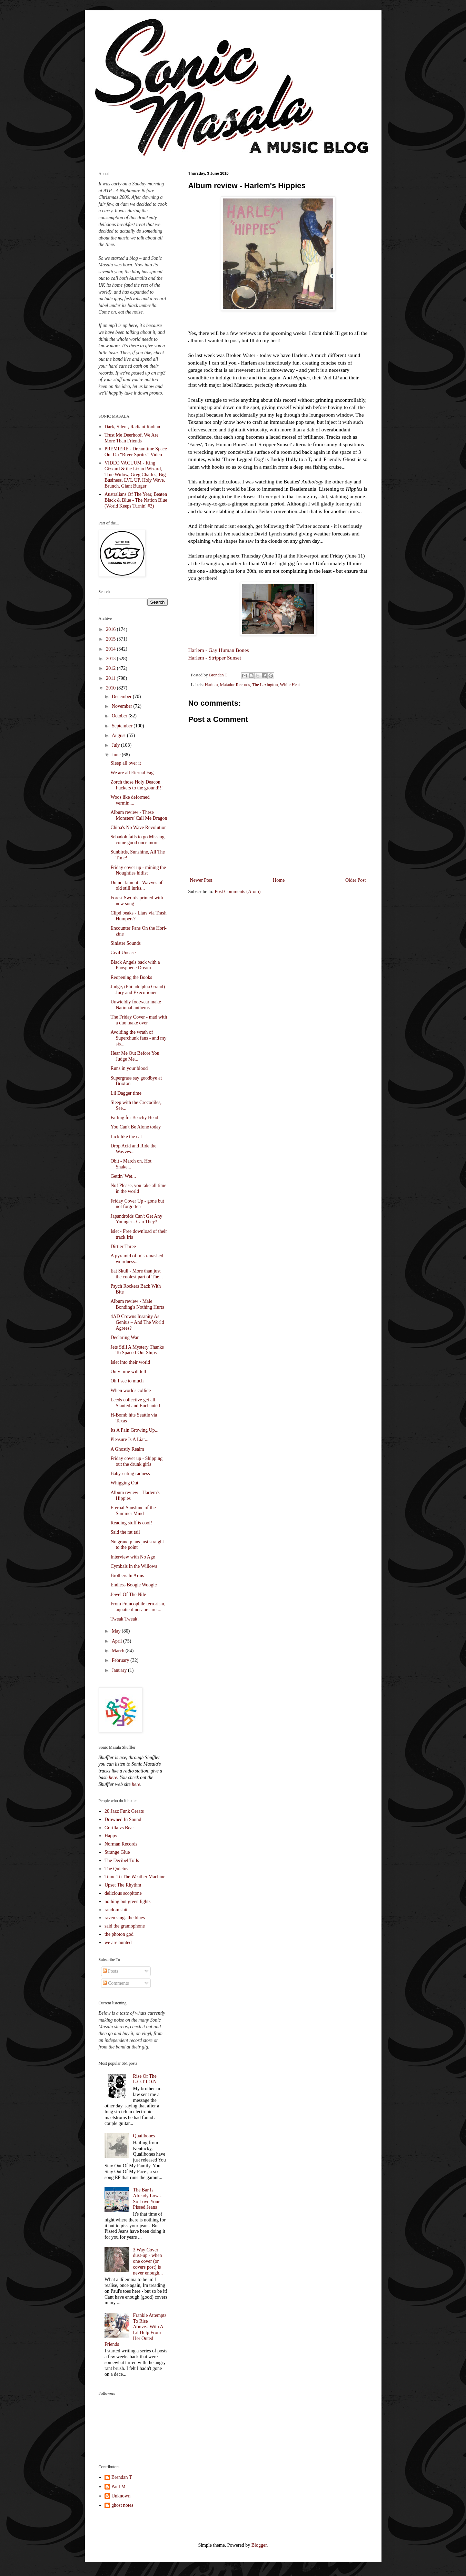 This screenshot has width=466, height=2576. I want to click on Harlem - Gay Human Bones, so click(218, 650).